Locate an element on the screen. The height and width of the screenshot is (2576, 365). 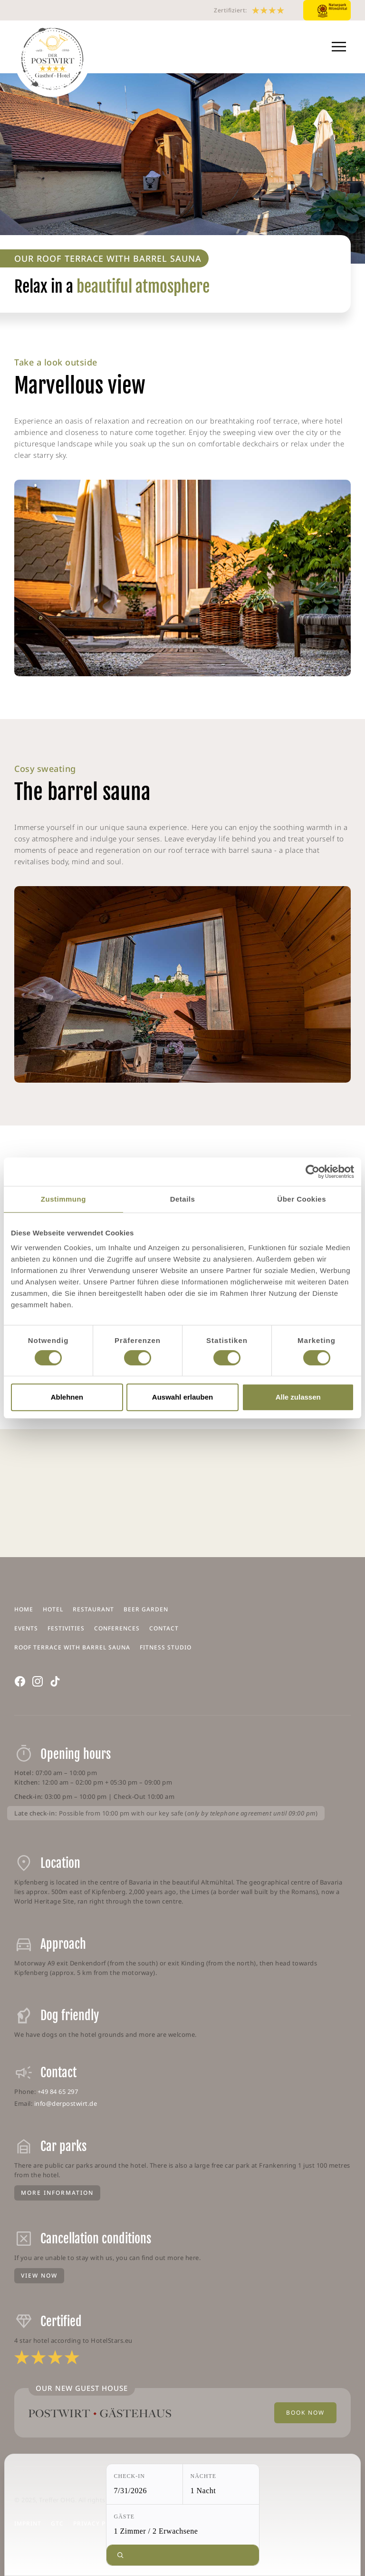
Alle zulassen is located at coordinates (298, 1397).